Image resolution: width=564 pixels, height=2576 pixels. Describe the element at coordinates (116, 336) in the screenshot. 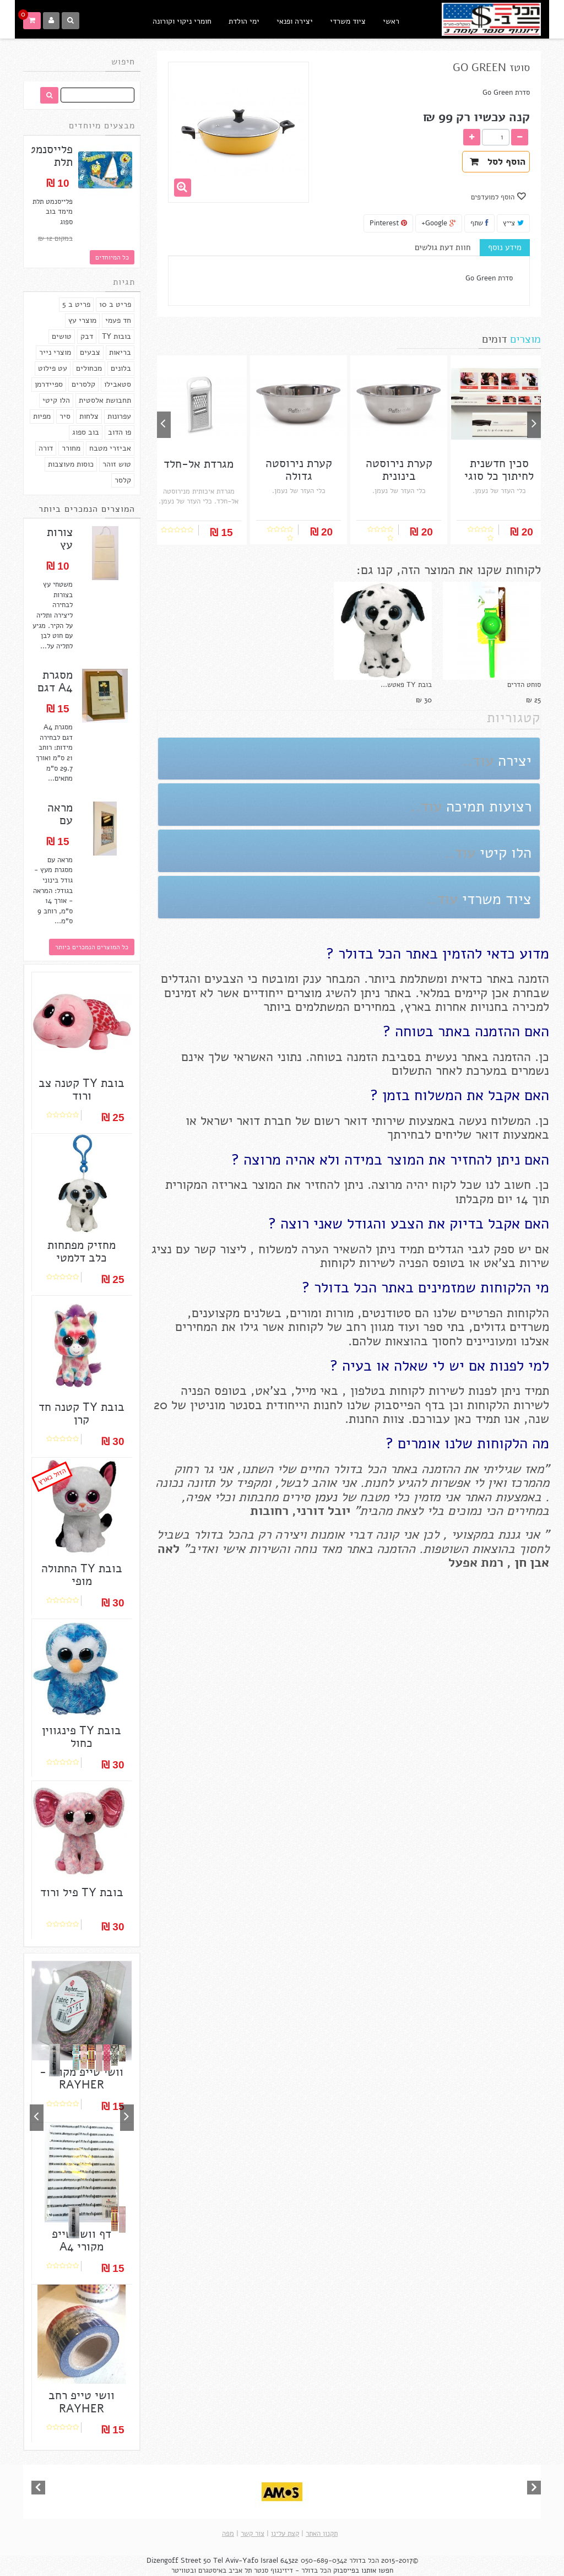

I see `בובות TY` at that location.